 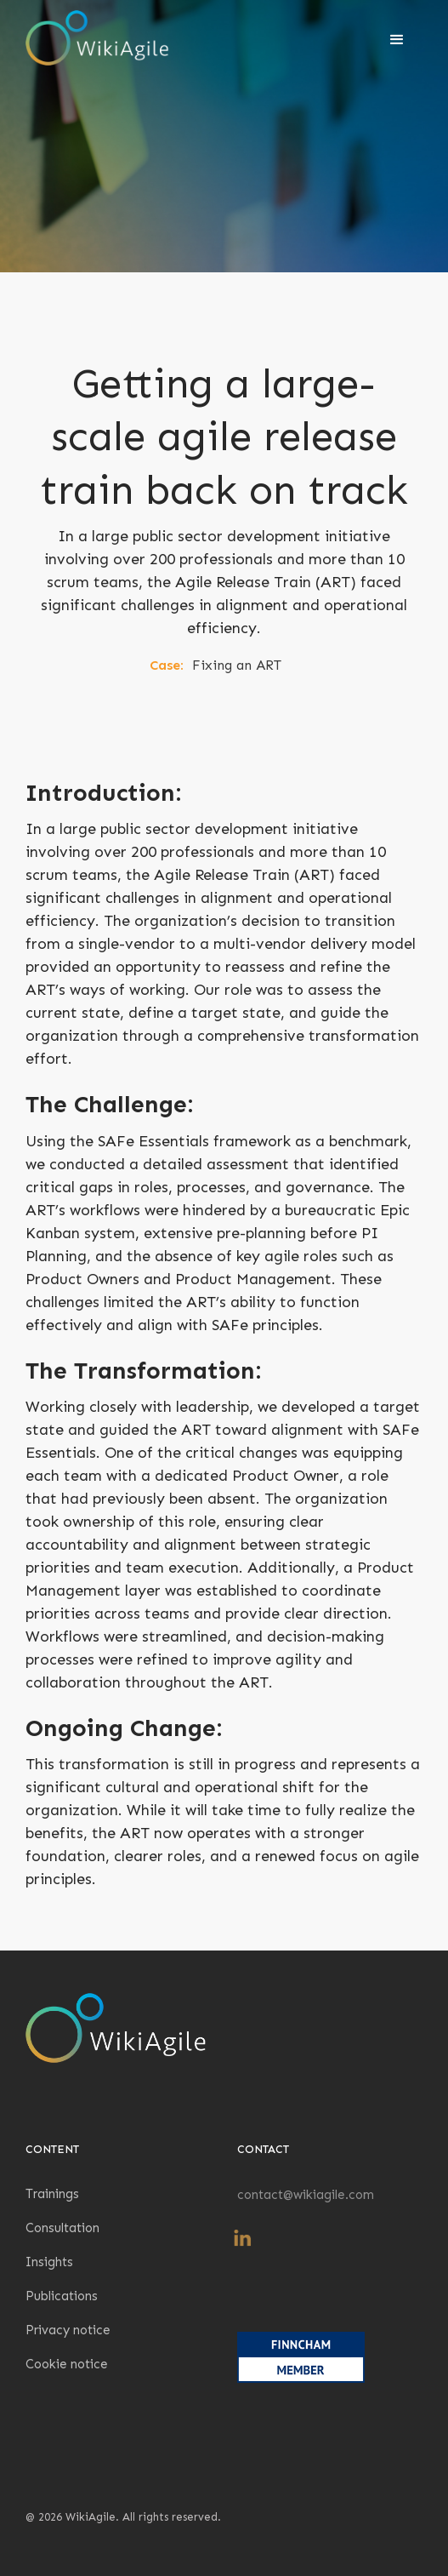 What do you see at coordinates (67, 2364) in the screenshot?
I see `Cookie notice` at bounding box center [67, 2364].